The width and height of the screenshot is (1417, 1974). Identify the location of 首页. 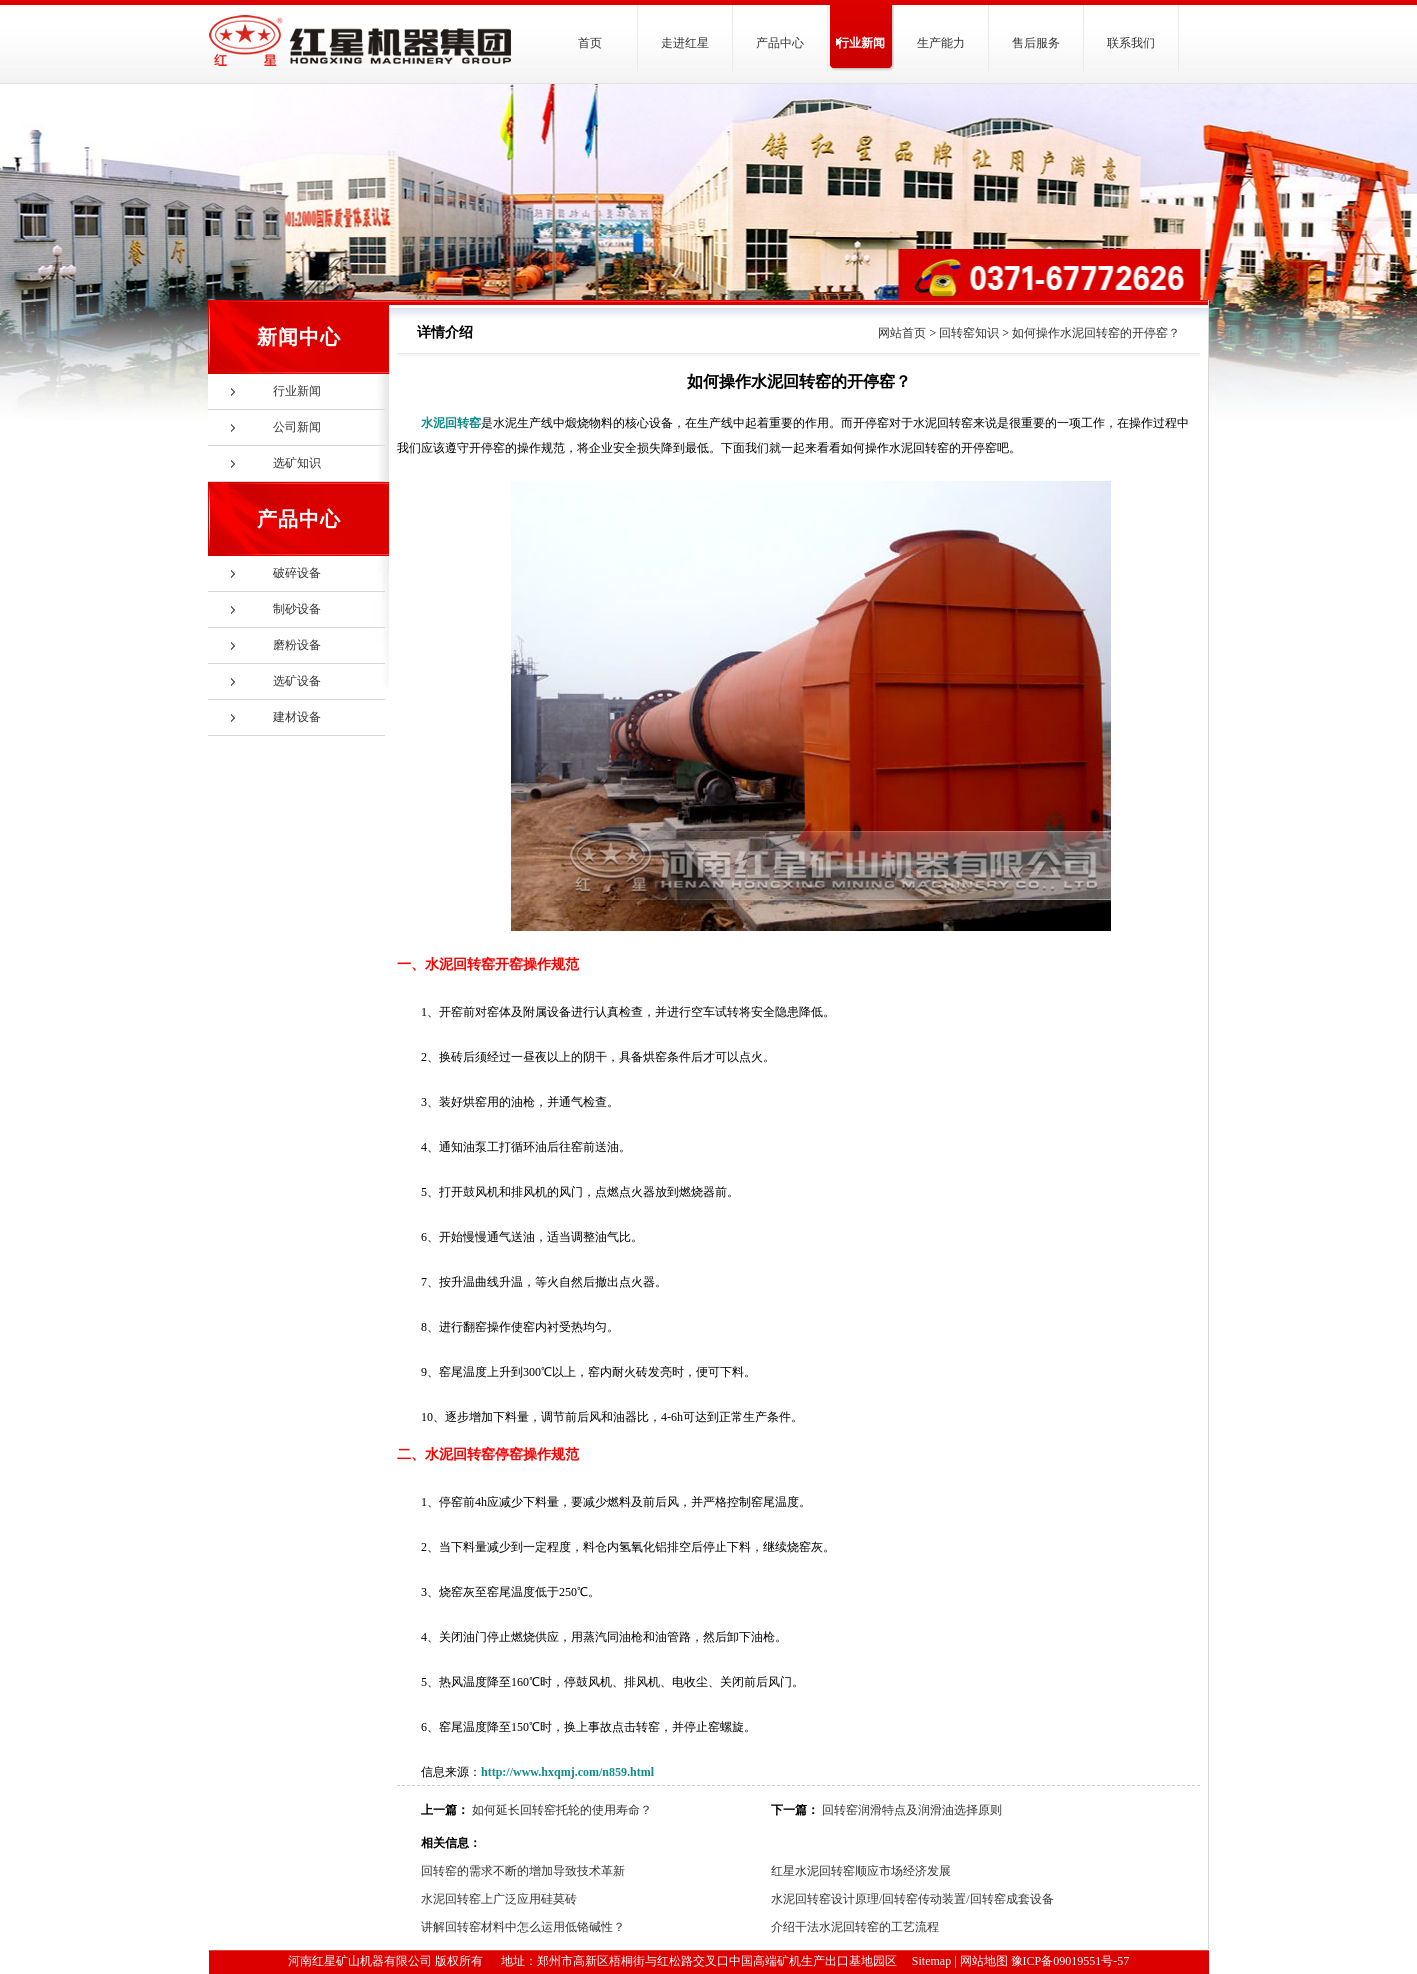
(590, 43).